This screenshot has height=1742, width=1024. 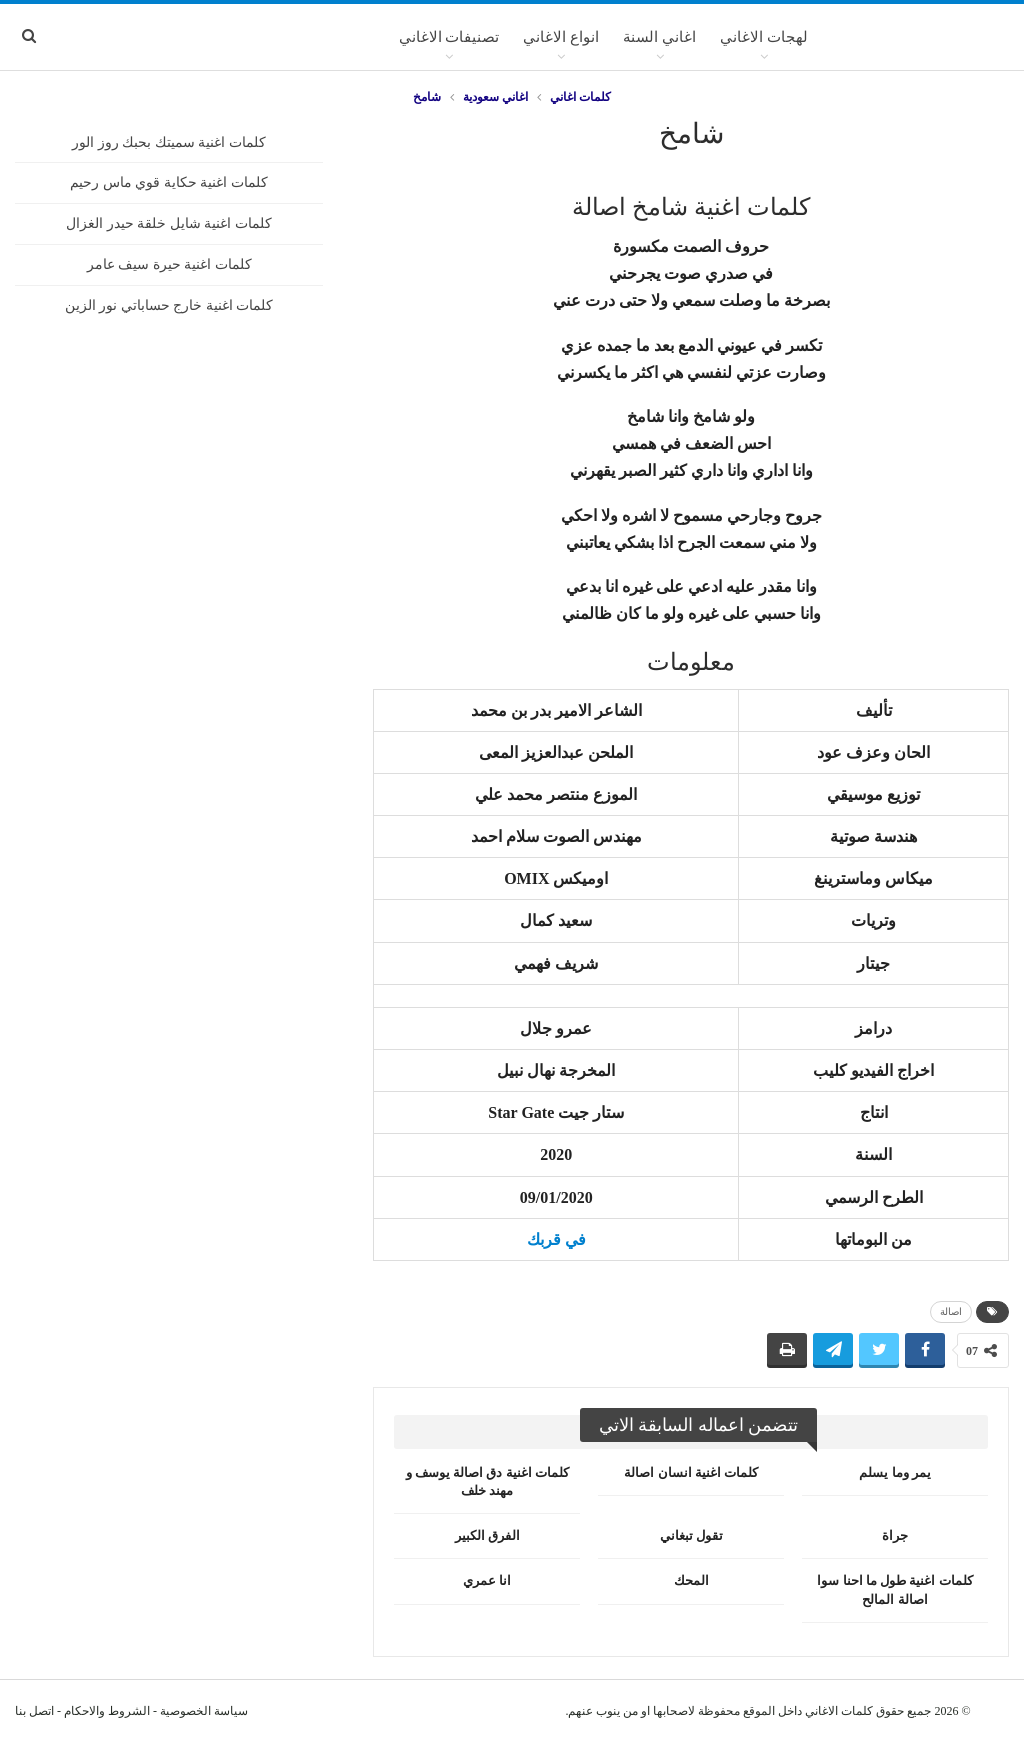 I want to click on تصنيفات الاغاني, so click(x=449, y=37).